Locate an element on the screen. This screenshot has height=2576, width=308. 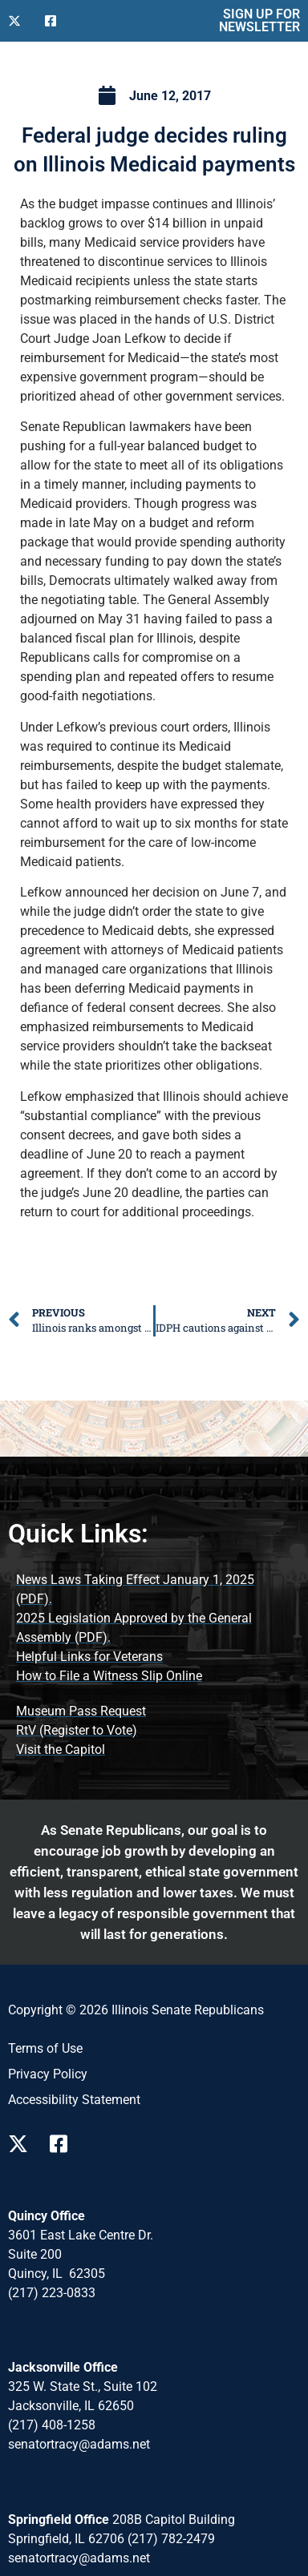
[Follow Us on Facebook Page] is located at coordinates (64, 2144).